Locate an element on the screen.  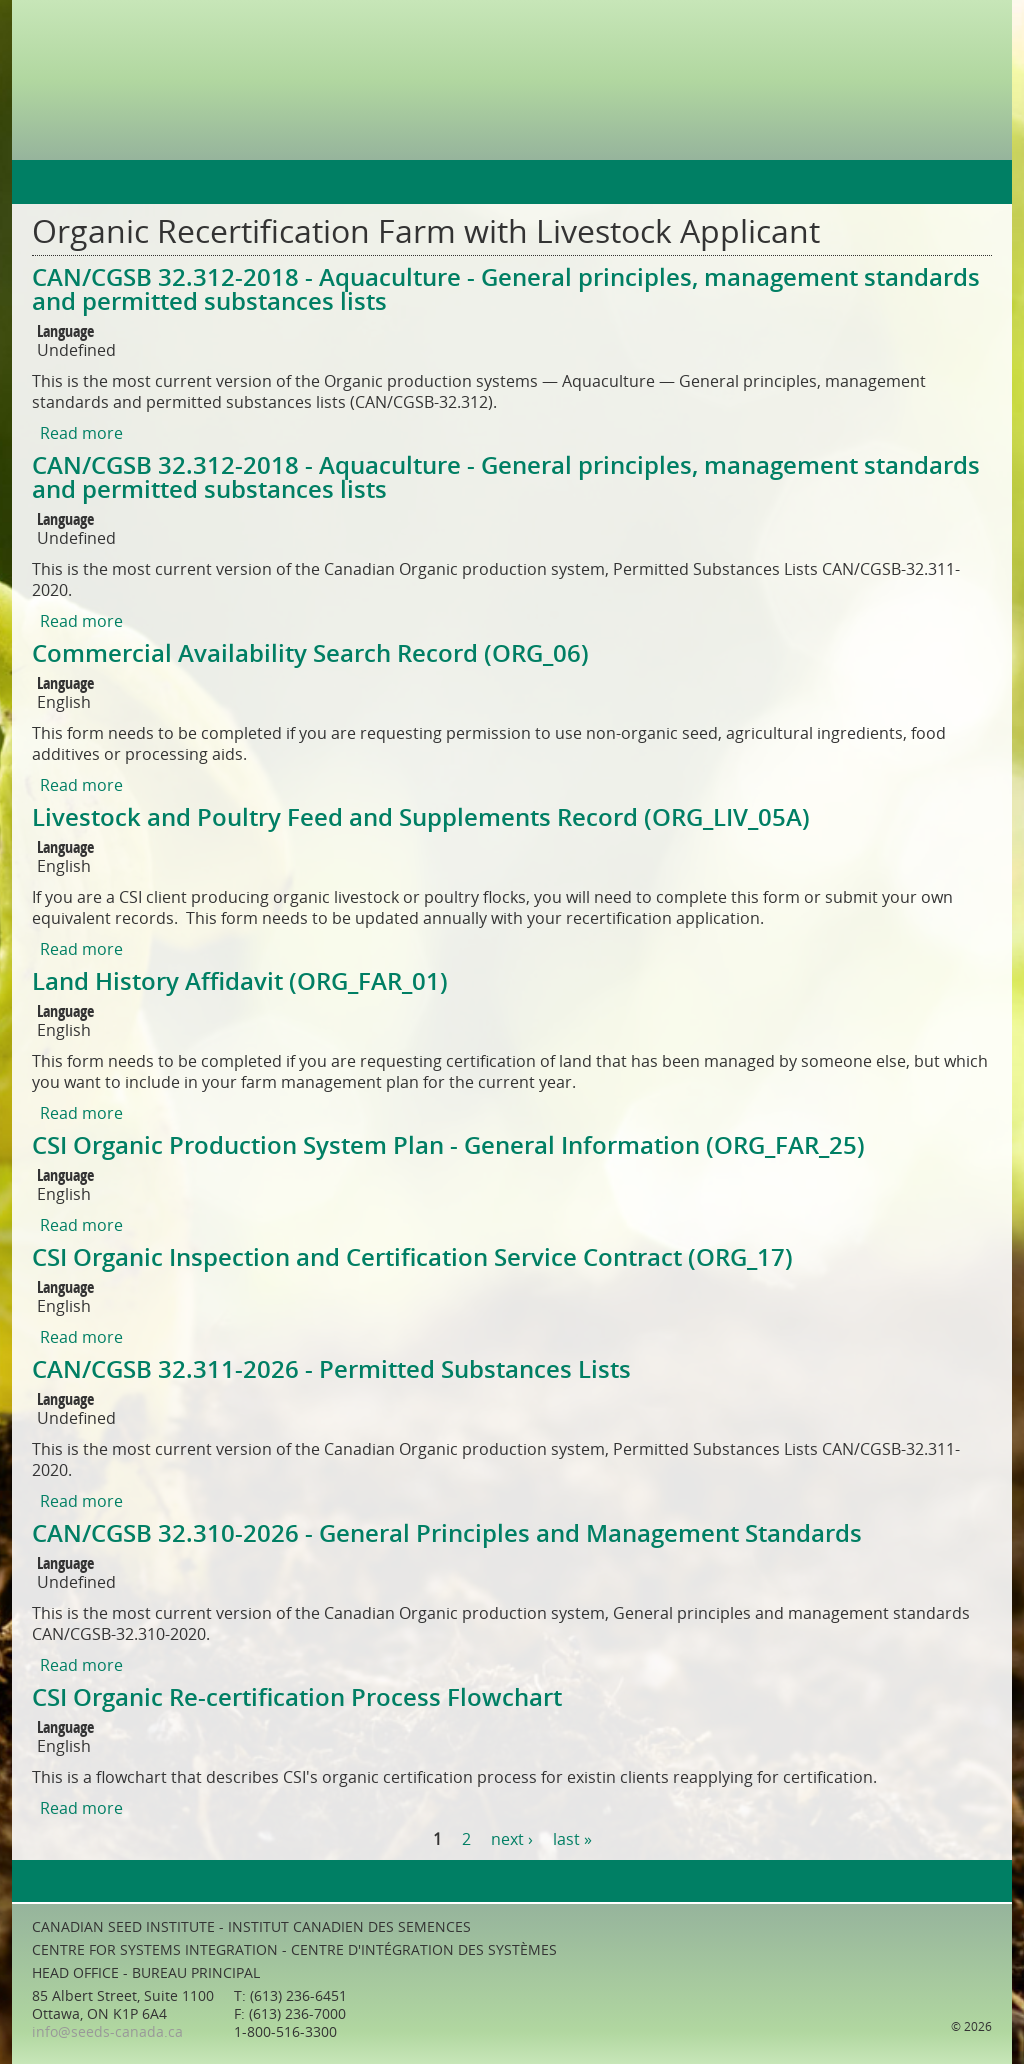
last » is located at coordinates (572, 1839).